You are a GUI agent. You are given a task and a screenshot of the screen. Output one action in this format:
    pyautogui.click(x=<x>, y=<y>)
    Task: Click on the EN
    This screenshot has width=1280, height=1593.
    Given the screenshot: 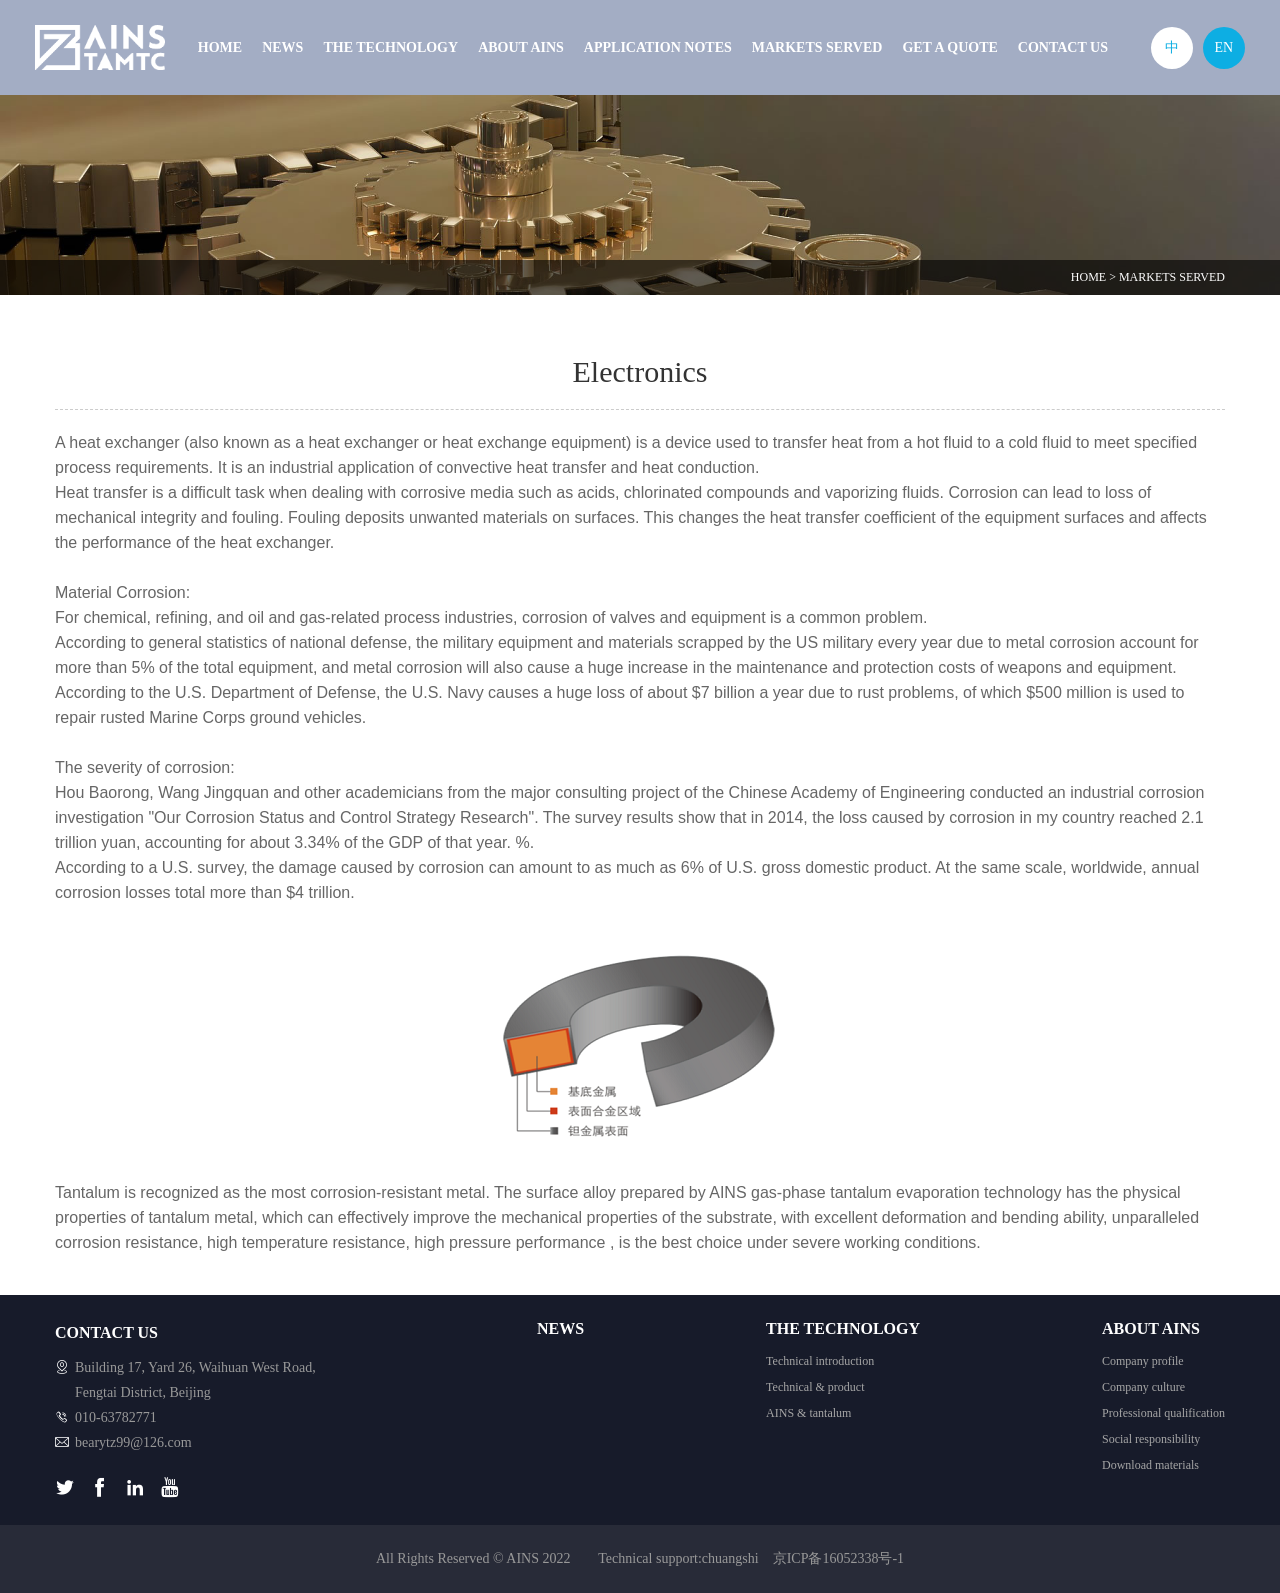 What is the action you would take?
    pyautogui.click(x=1223, y=47)
    